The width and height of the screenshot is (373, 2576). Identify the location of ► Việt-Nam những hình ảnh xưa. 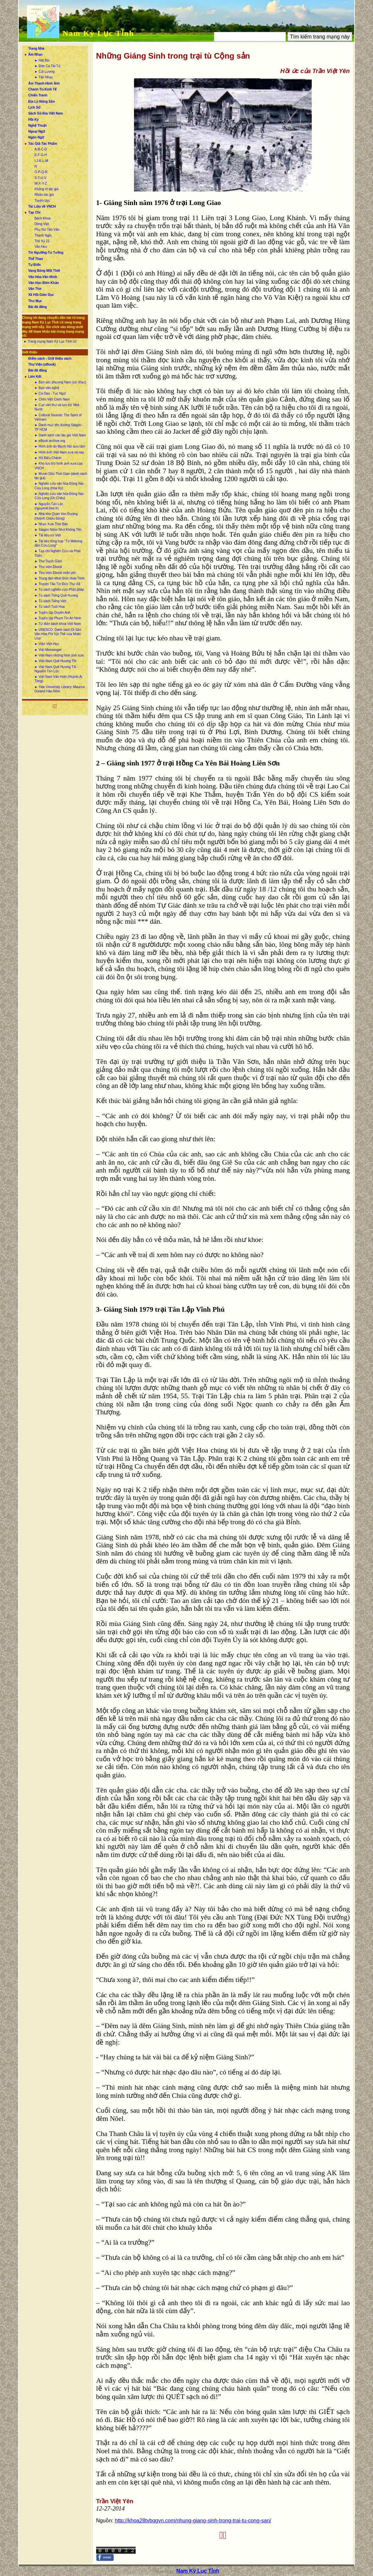
(59, 655).